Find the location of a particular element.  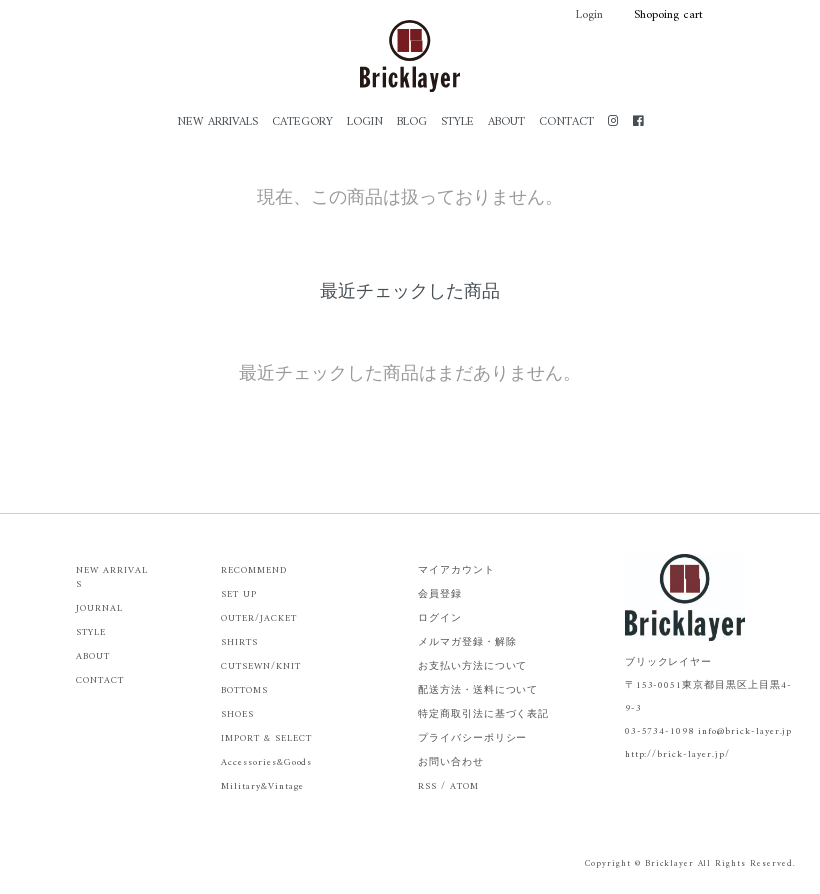

NEW ARRIVALS is located at coordinates (217, 122).